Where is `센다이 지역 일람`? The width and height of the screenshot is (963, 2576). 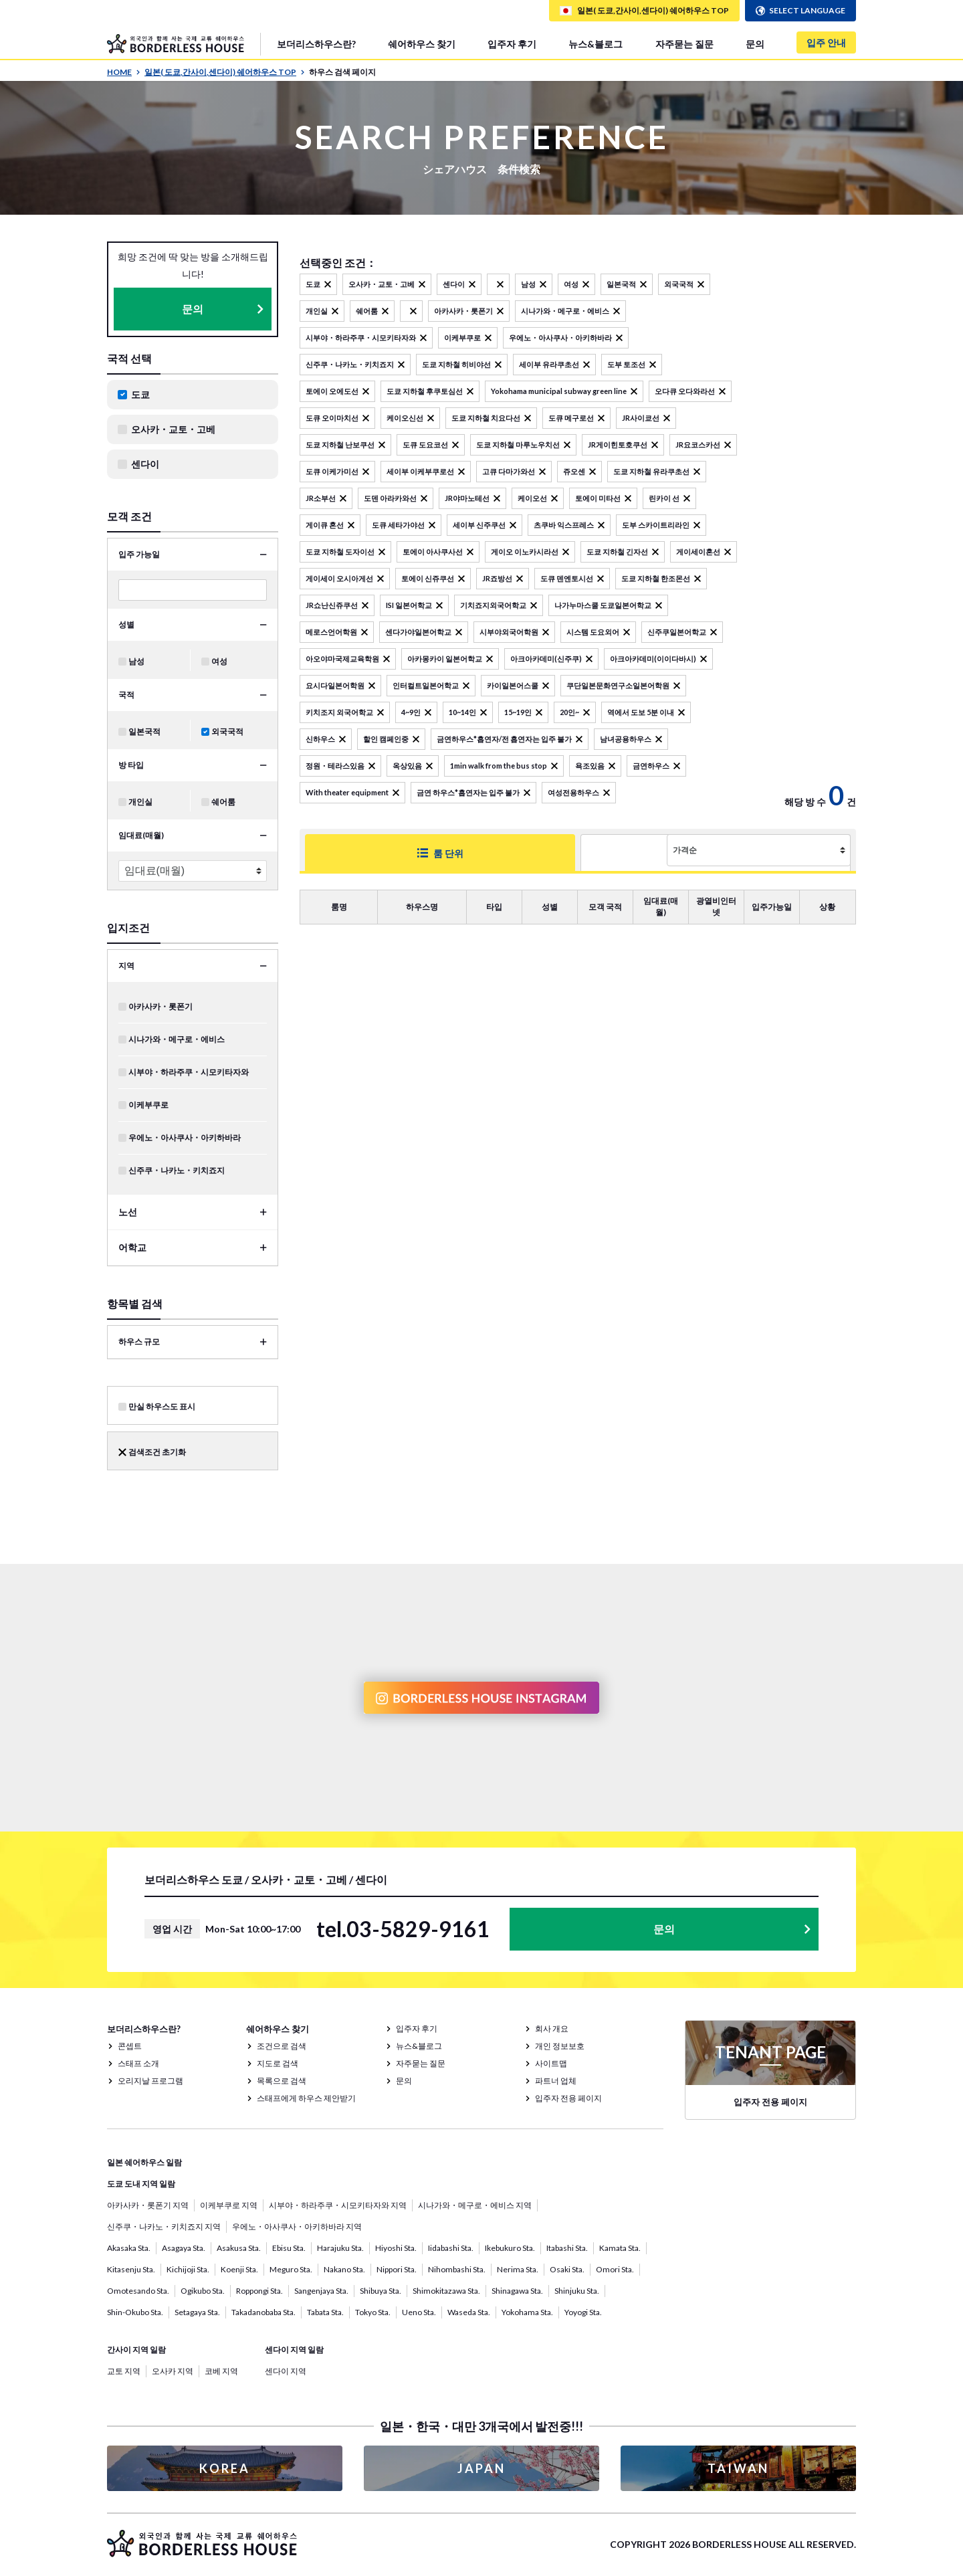
센다이 지역 일람 is located at coordinates (294, 2350).